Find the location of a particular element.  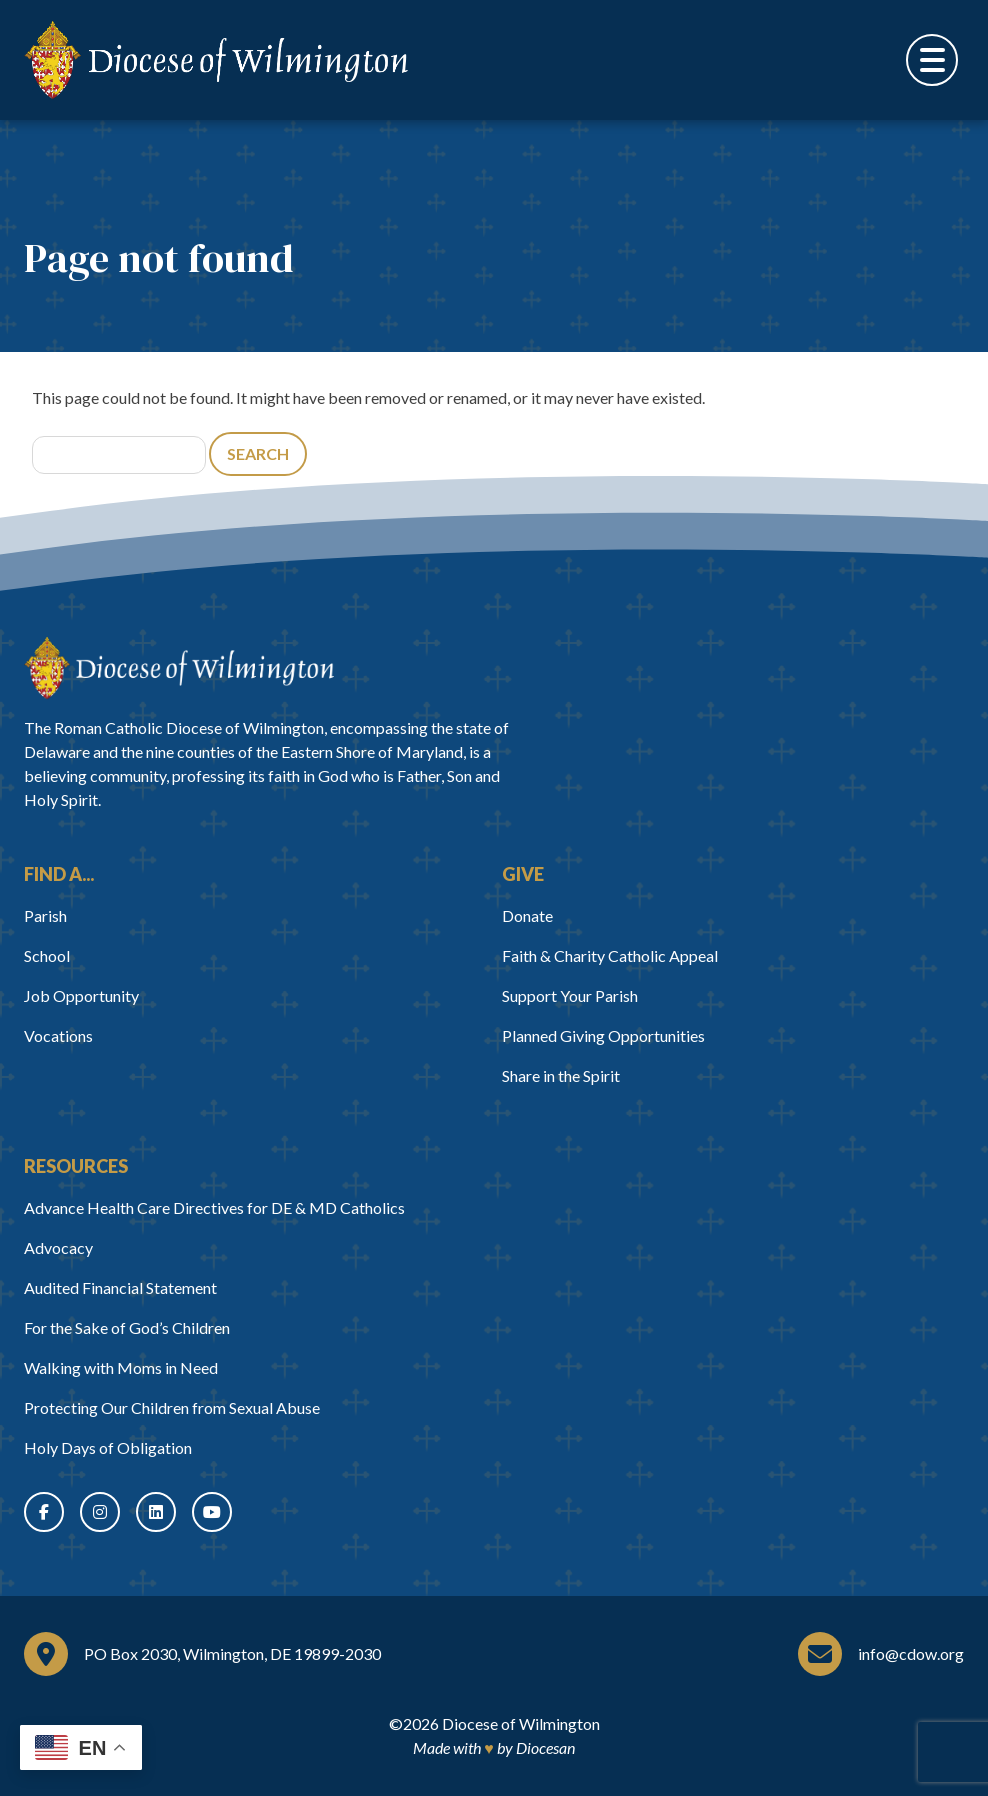

School is located at coordinates (47, 955).